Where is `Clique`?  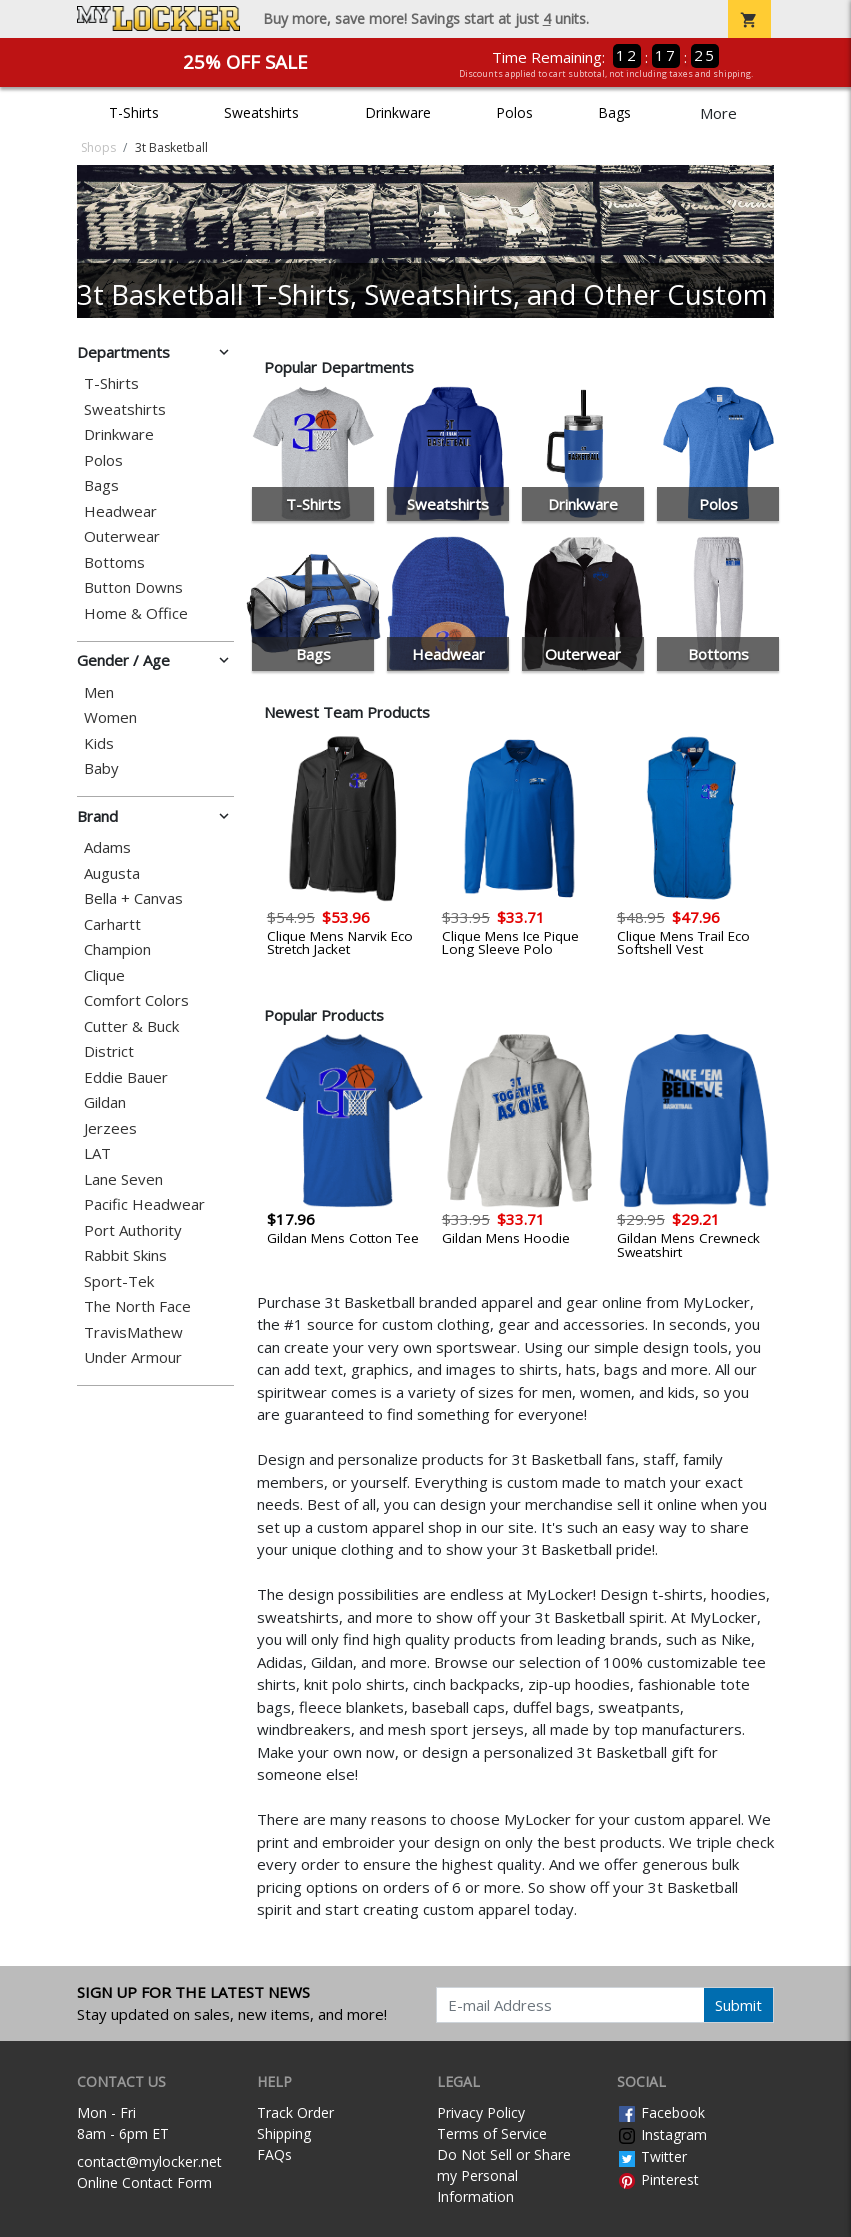 Clique is located at coordinates (104, 975).